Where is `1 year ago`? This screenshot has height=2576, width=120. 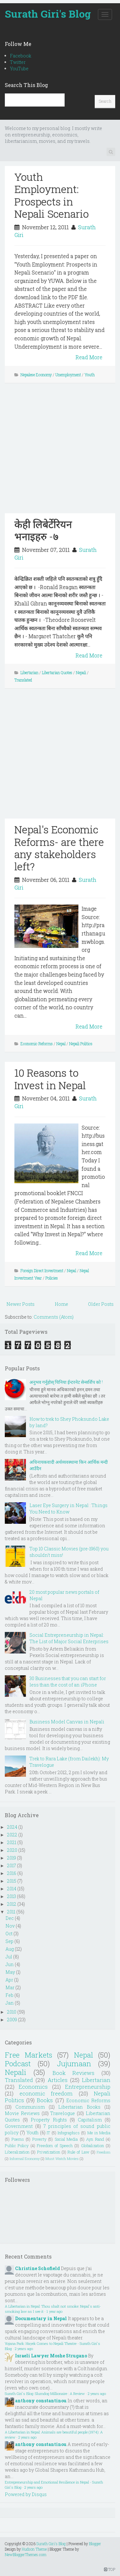
1 year ago is located at coordinates (54, 2311).